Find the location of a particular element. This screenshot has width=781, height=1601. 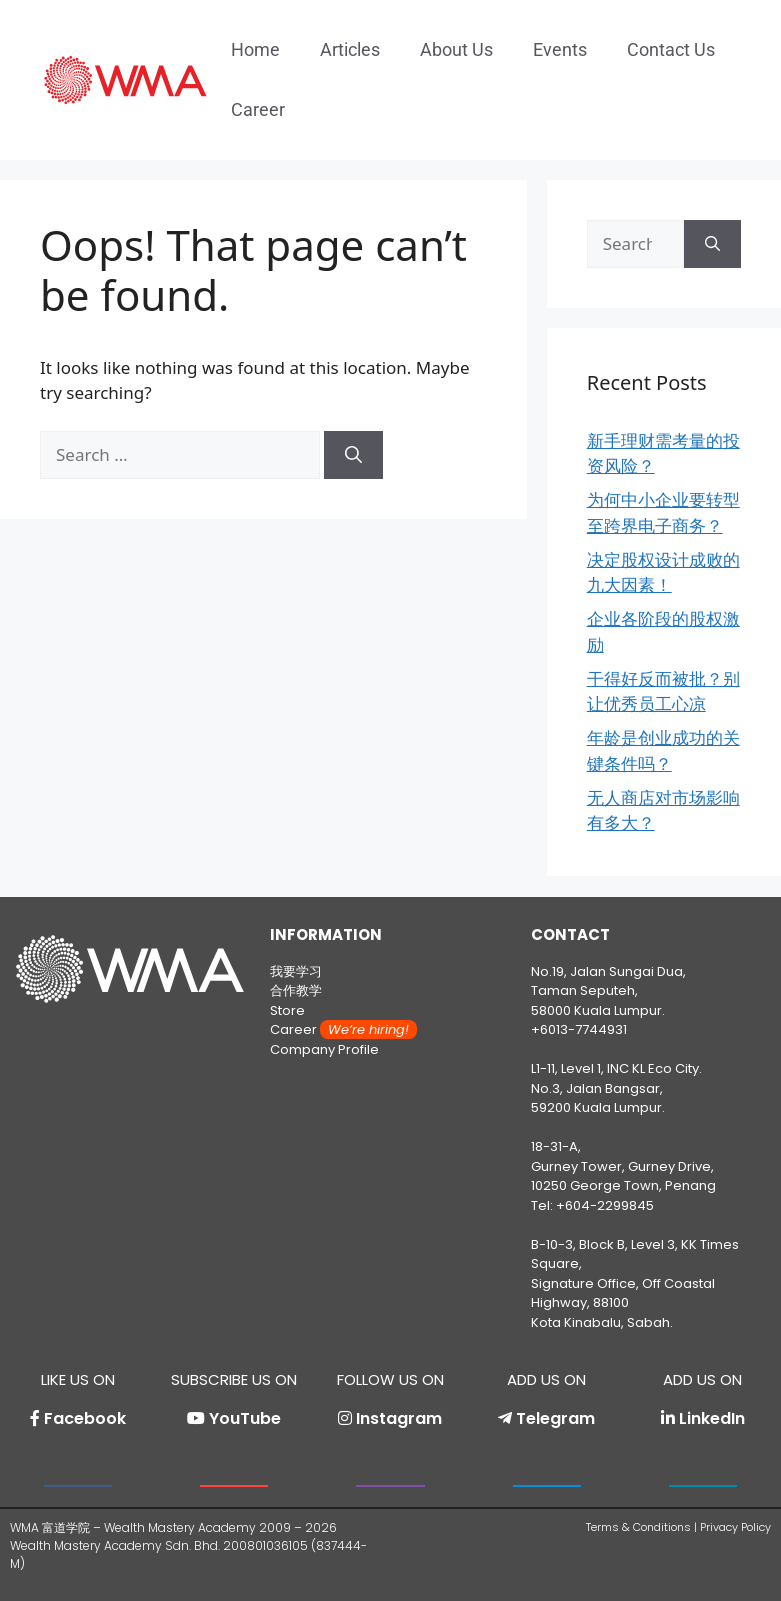

Instagram is located at coordinates (399, 1418).